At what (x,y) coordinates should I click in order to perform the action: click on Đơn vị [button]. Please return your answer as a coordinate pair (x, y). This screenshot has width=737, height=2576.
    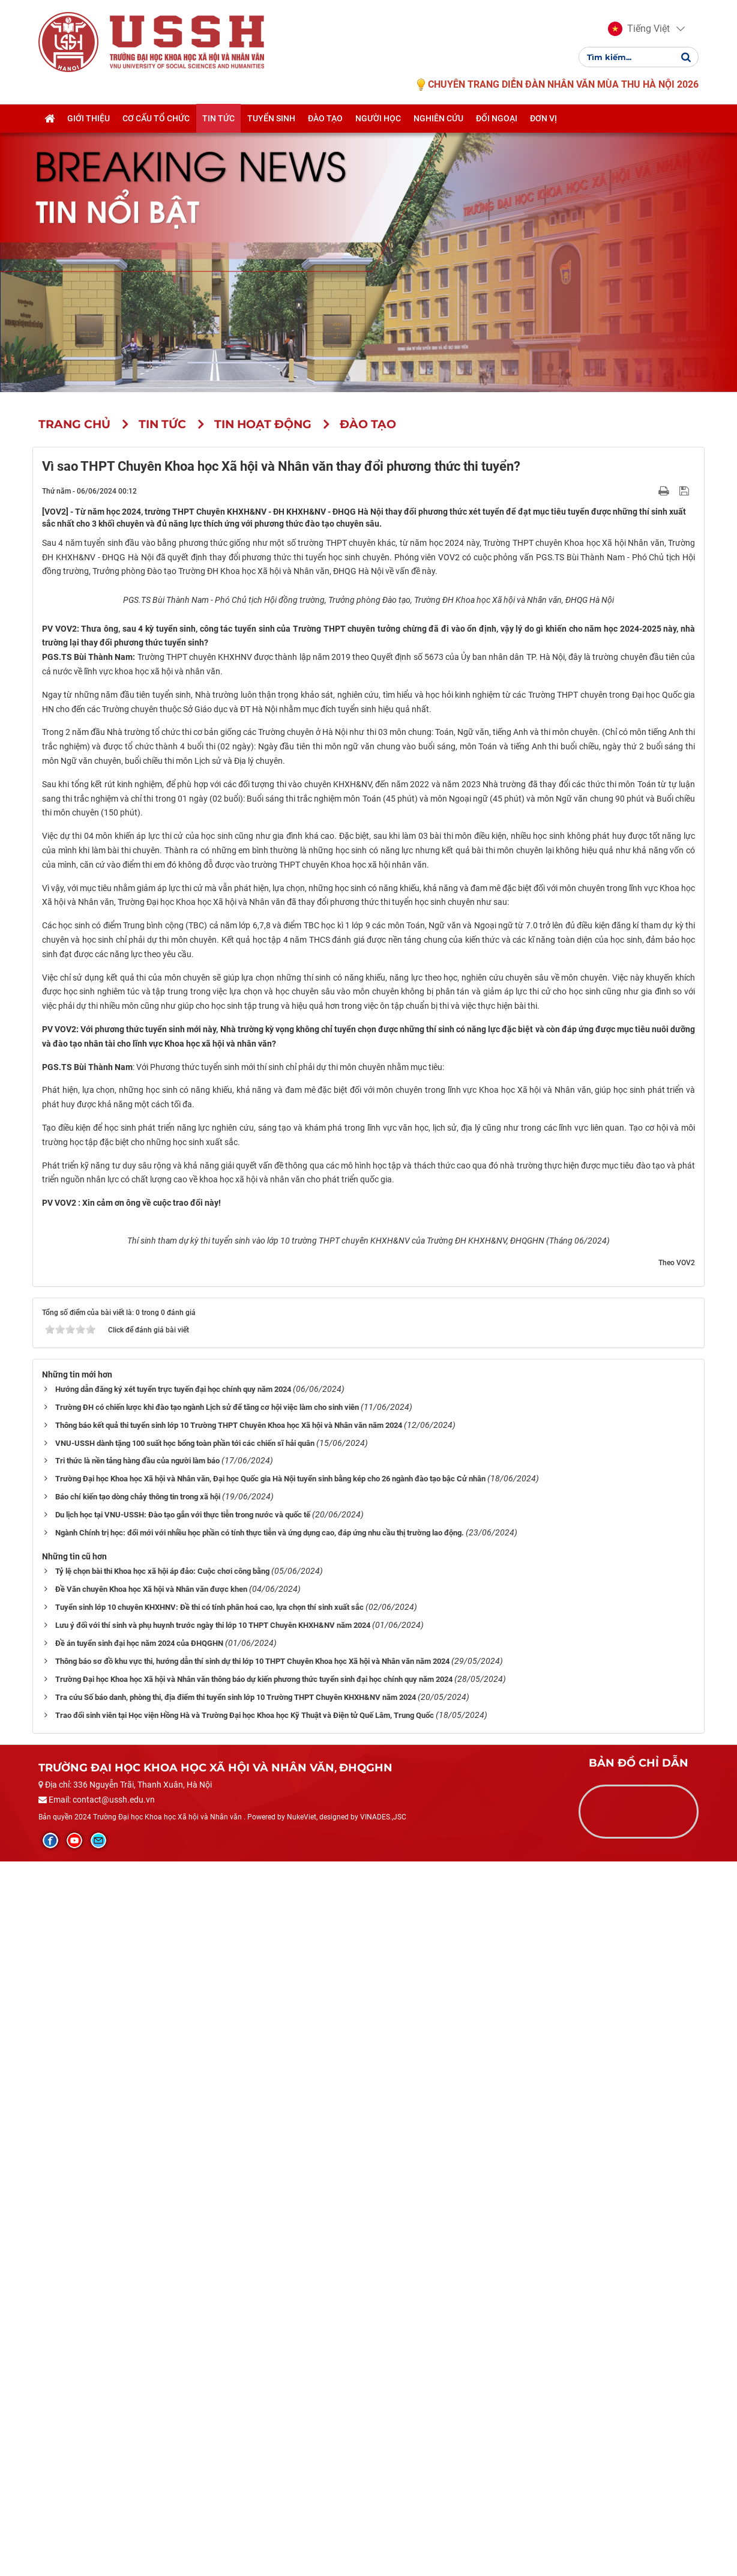
    Looking at the image, I should click on (543, 118).